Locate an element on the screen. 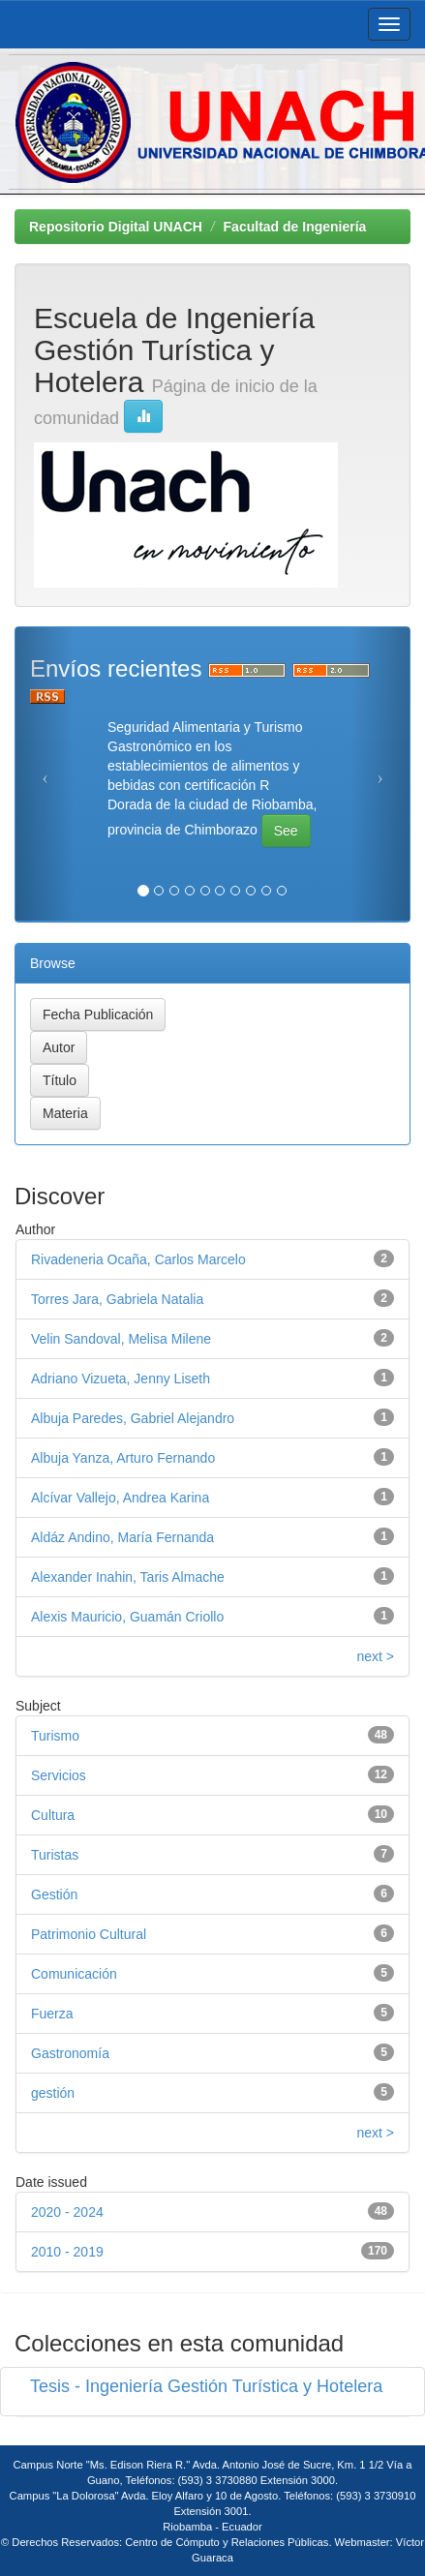  Comunicación is located at coordinates (74, 1974).